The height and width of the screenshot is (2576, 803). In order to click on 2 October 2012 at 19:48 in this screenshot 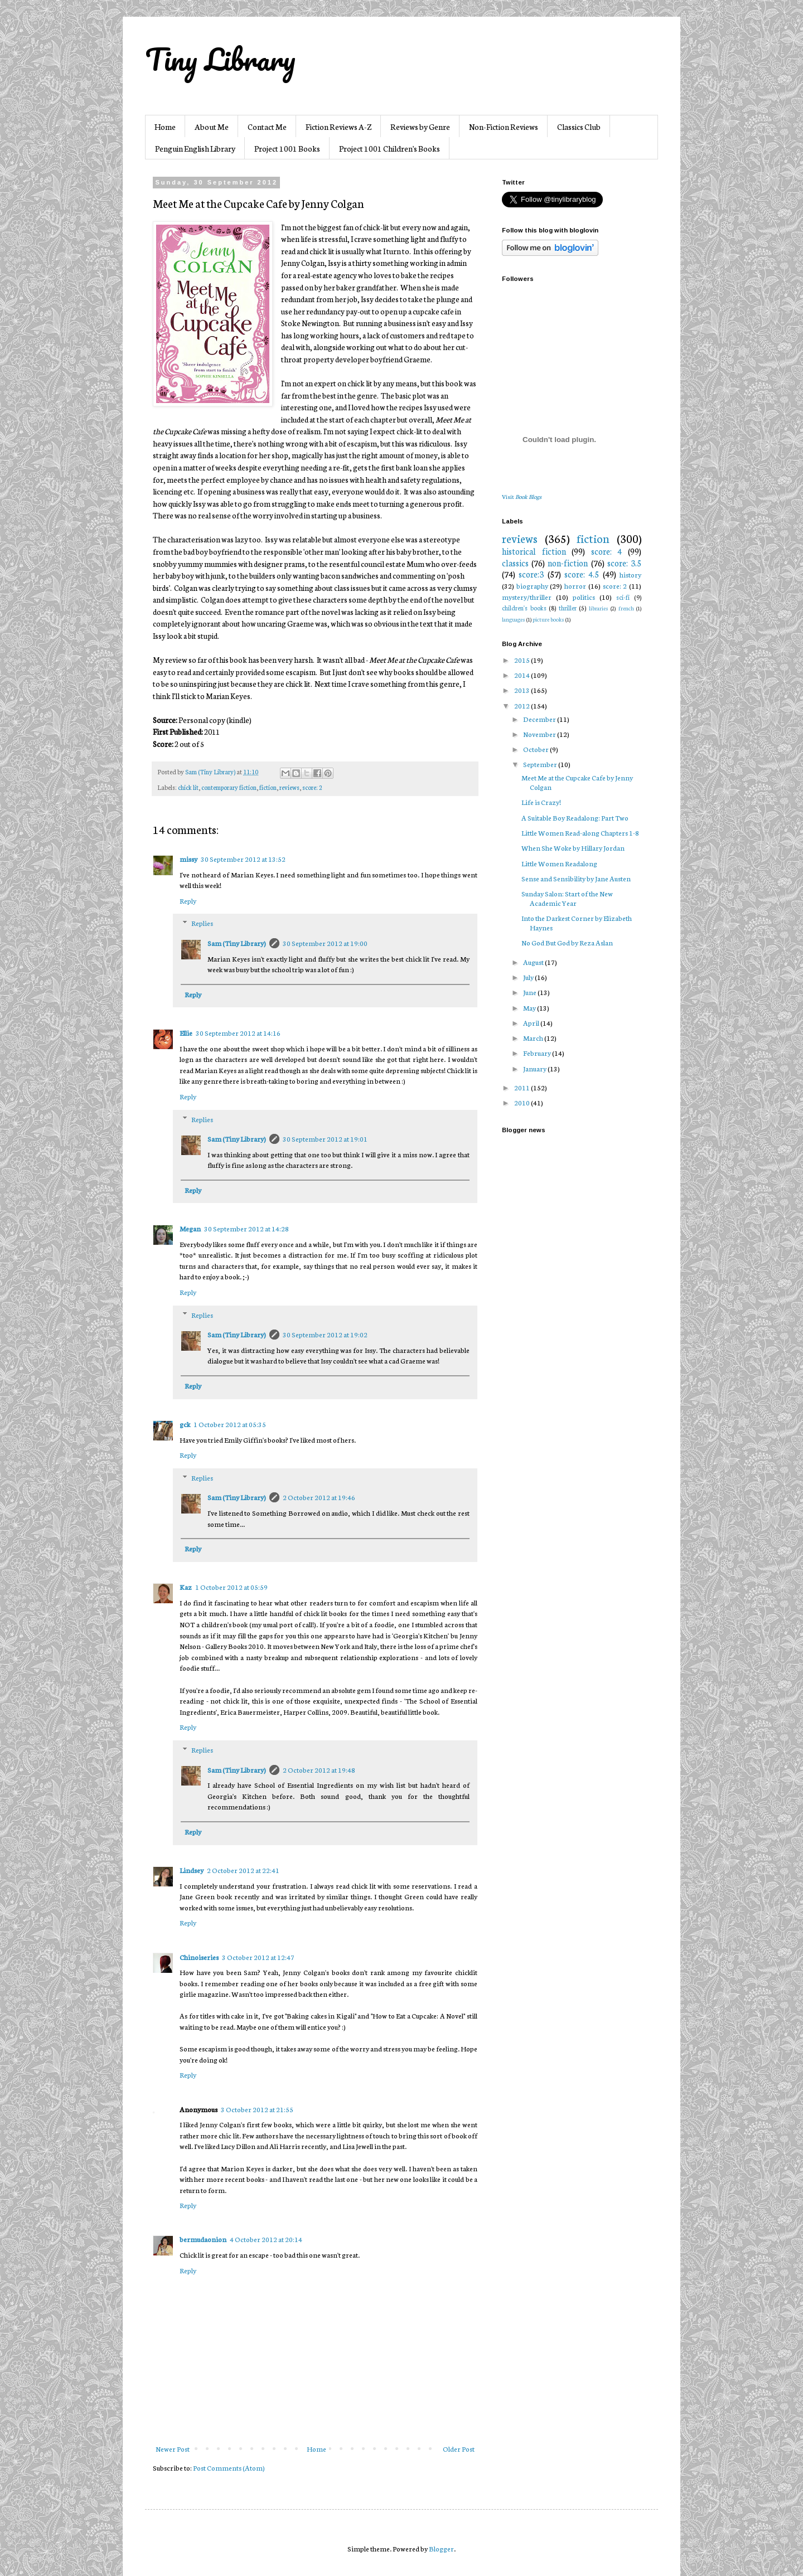, I will do `click(319, 1769)`.